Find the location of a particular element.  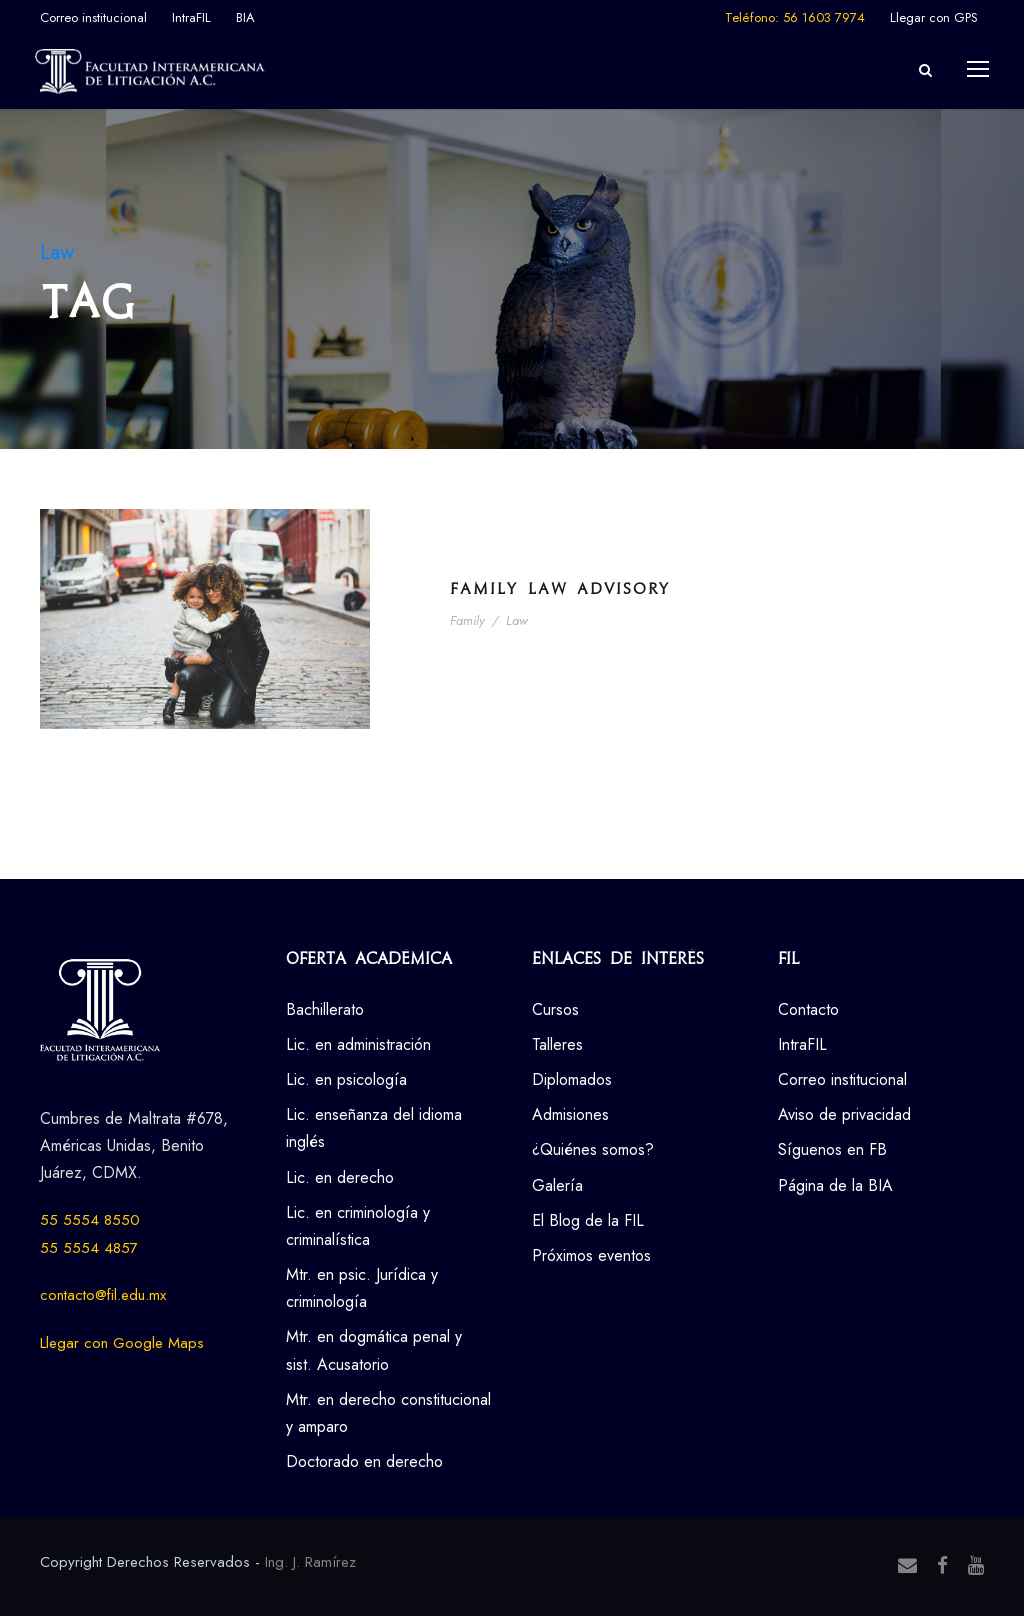

IntraFIL is located at coordinates (191, 17).